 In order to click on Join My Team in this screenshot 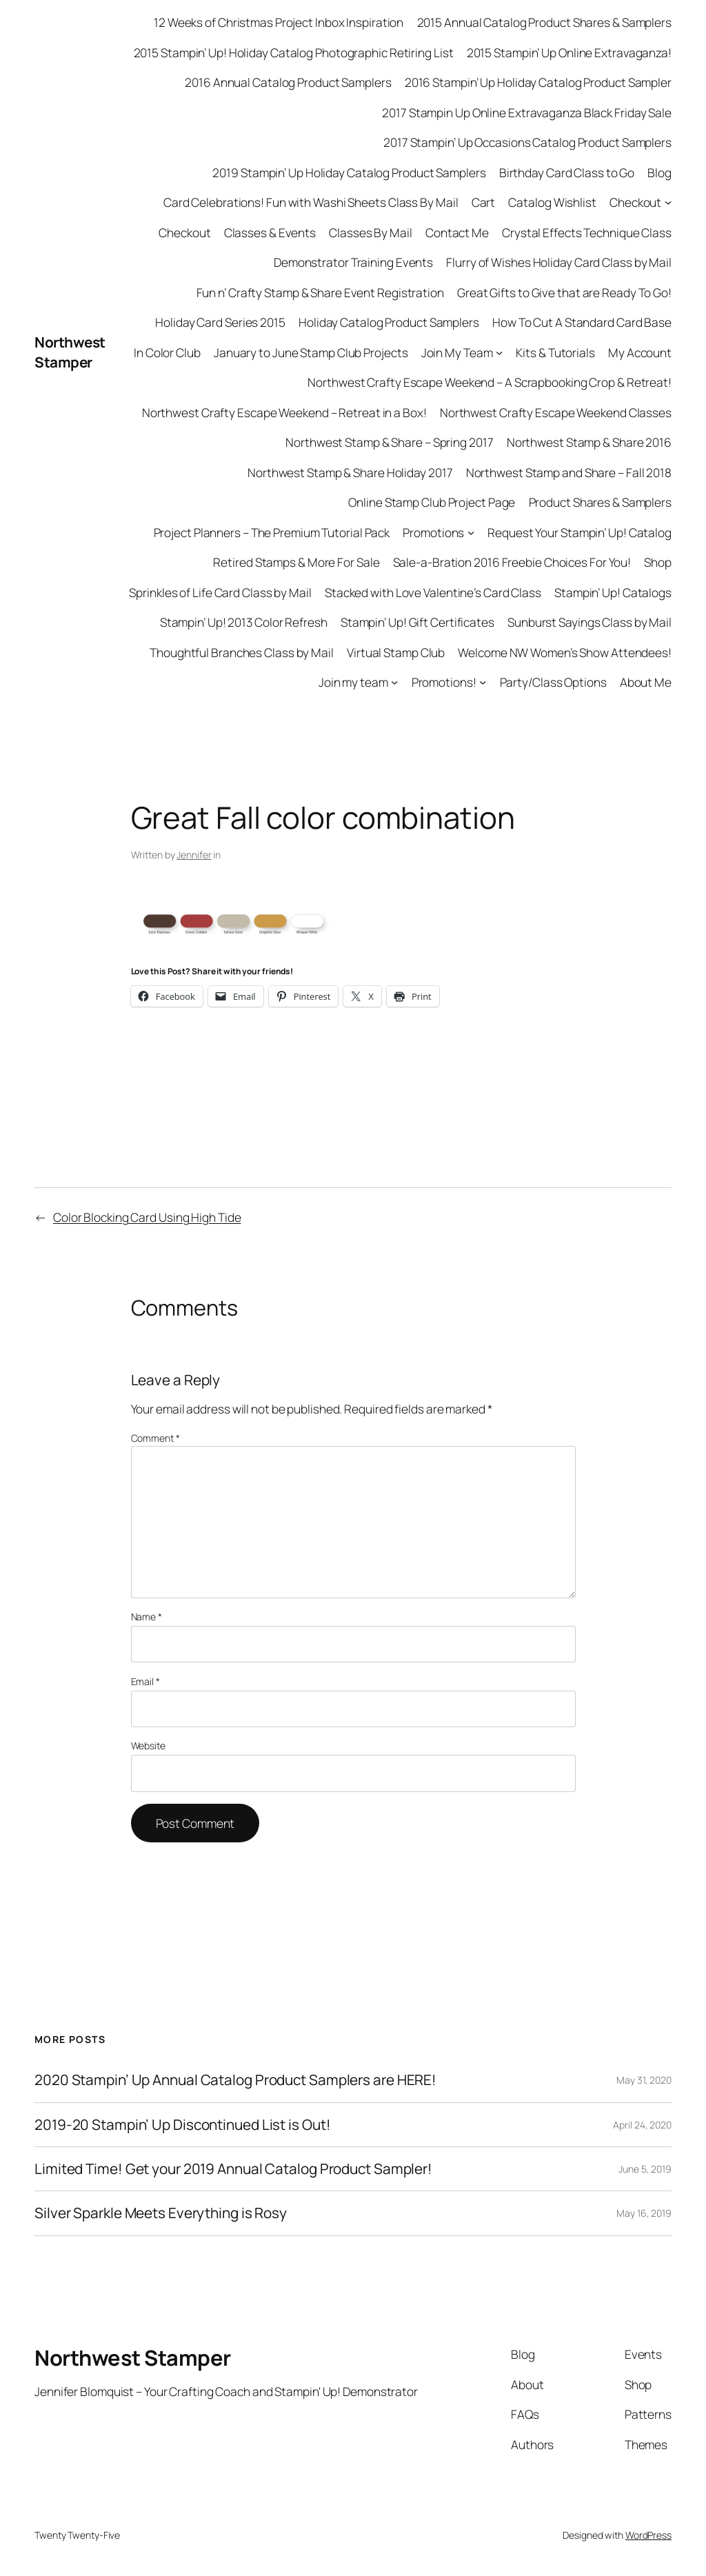, I will do `click(457, 352)`.